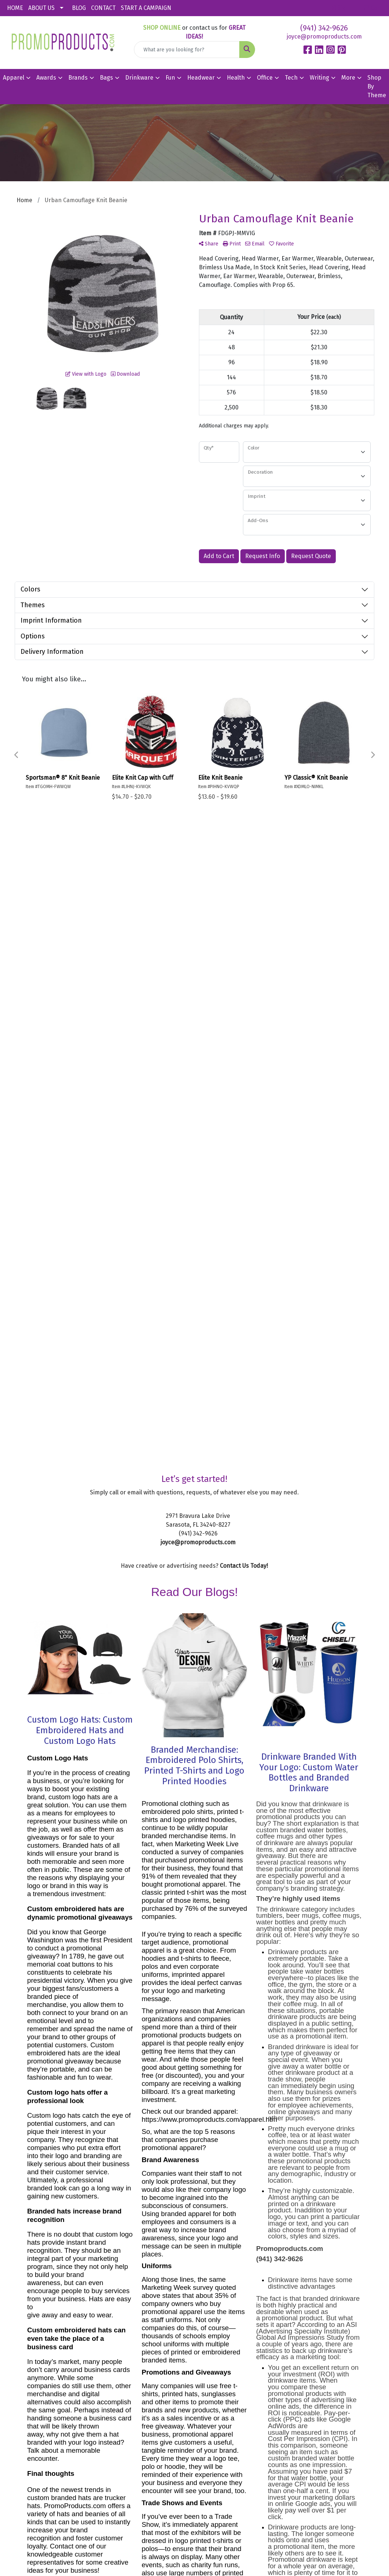  What do you see at coordinates (324, 36) in the screenshot?
I see `joyce@promoproducts.com` at bounding box center [324, 36].